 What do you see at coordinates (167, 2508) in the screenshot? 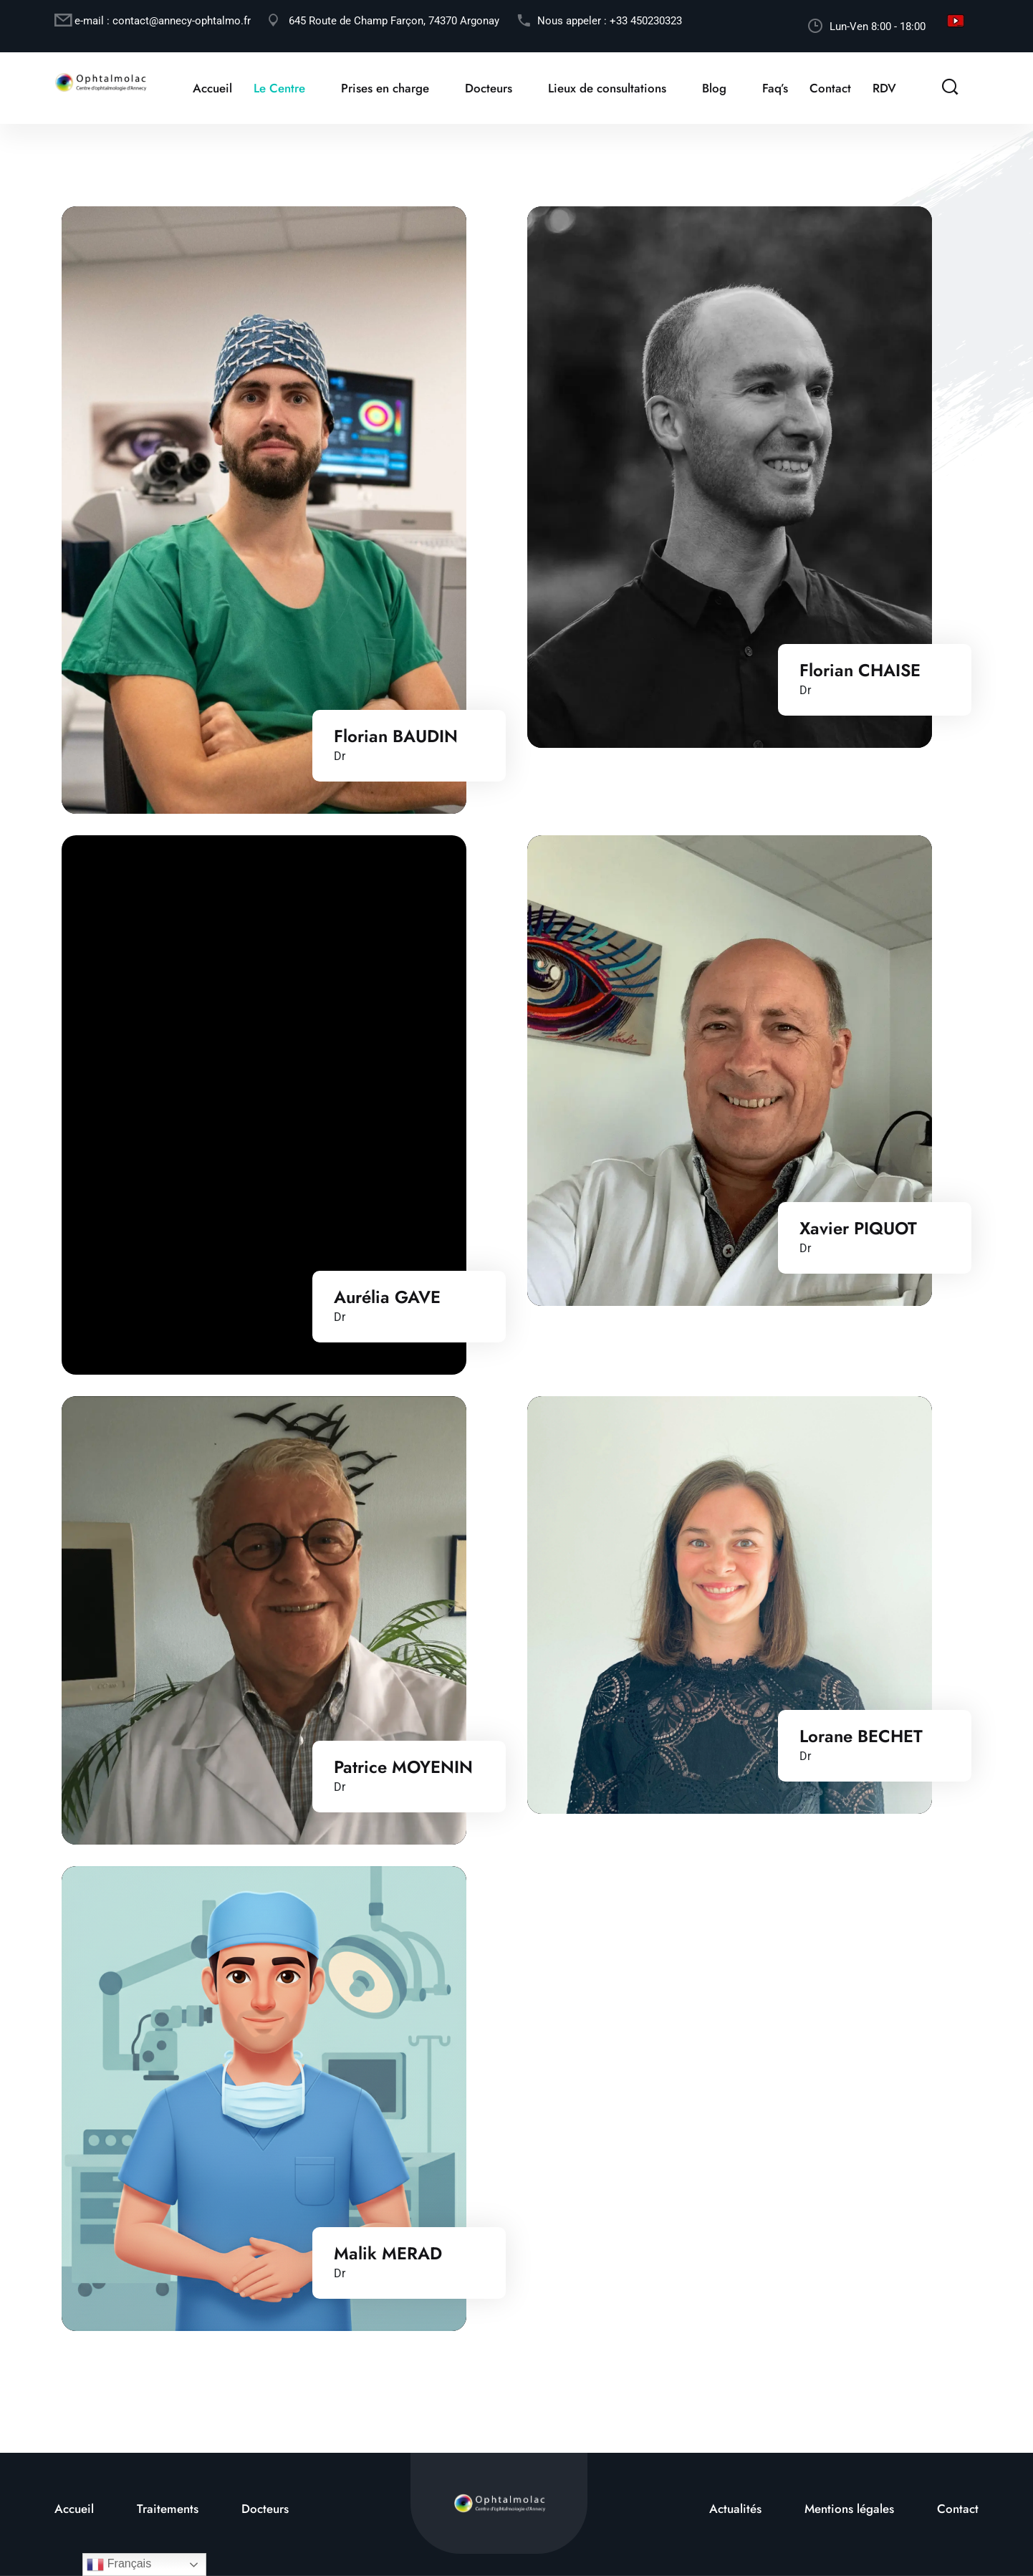
I see `Traitements` at bounding box center [167, 2508].